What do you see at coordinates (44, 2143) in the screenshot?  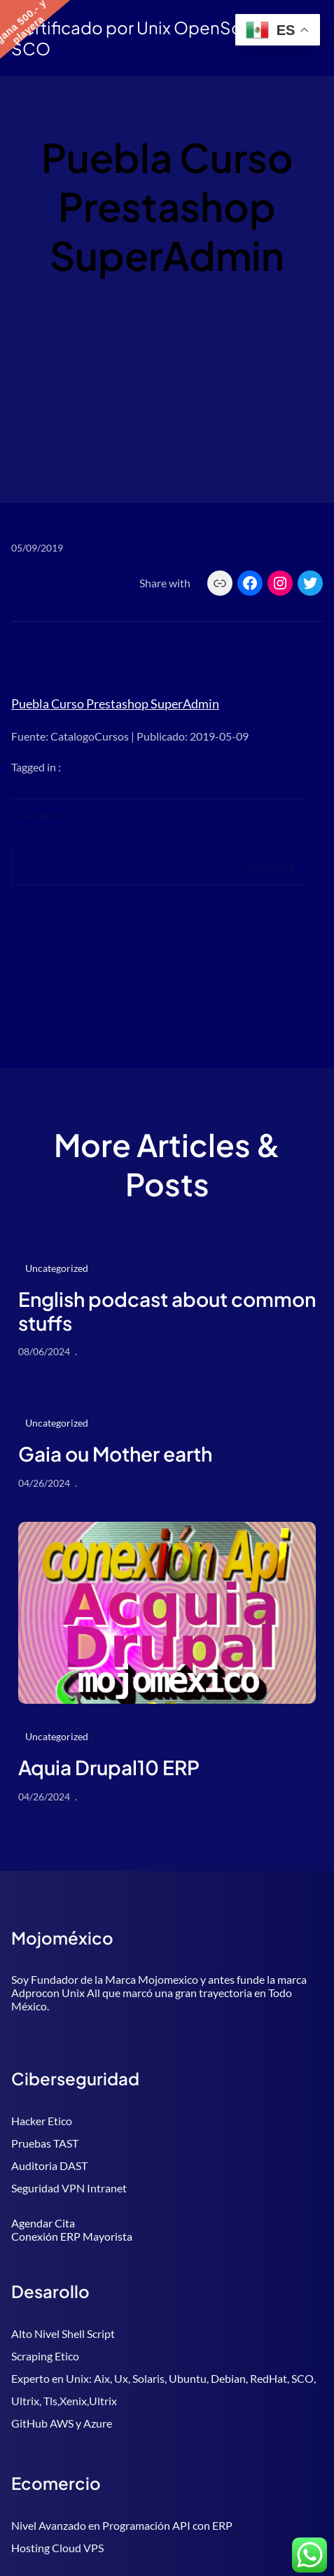 I see `Pruebas TAST` at bounding box center [44, 2143].